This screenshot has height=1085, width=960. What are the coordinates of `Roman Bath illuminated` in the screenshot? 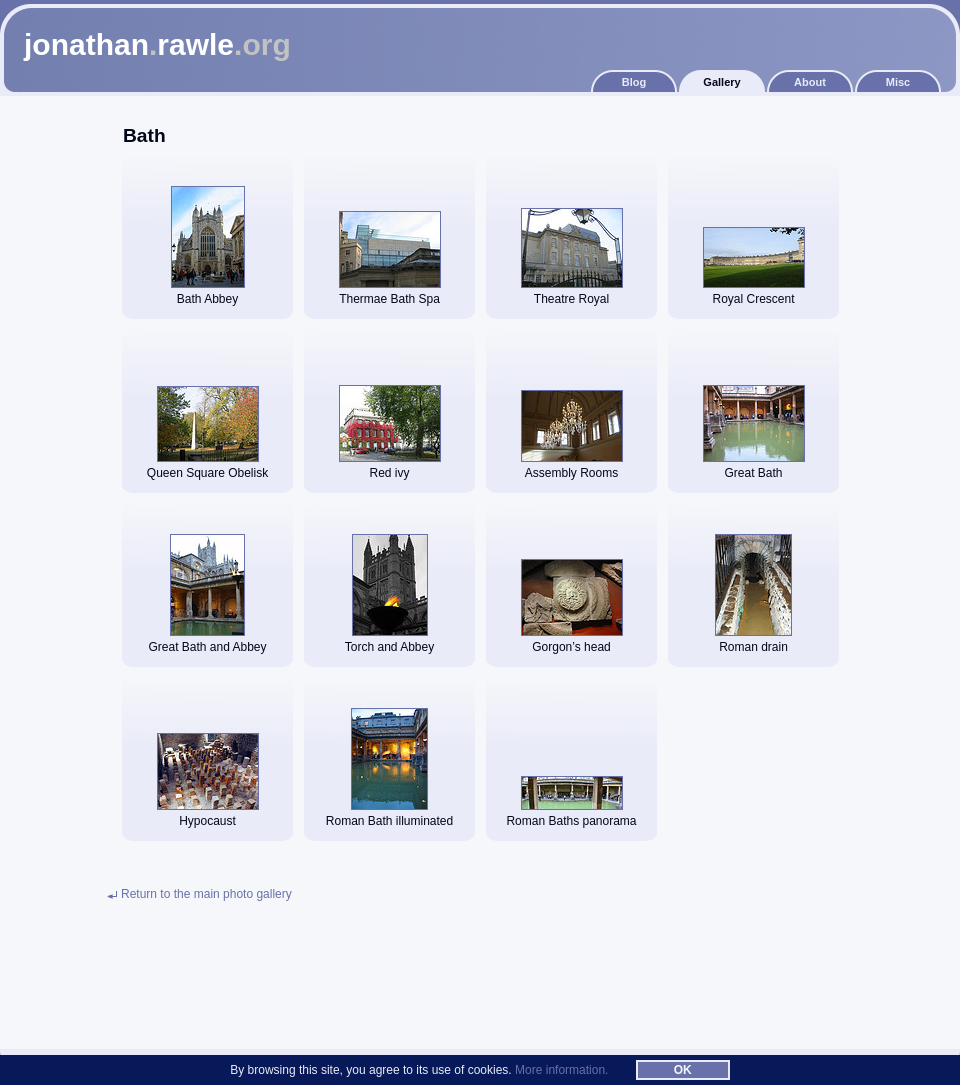 It's located at (389, 815).